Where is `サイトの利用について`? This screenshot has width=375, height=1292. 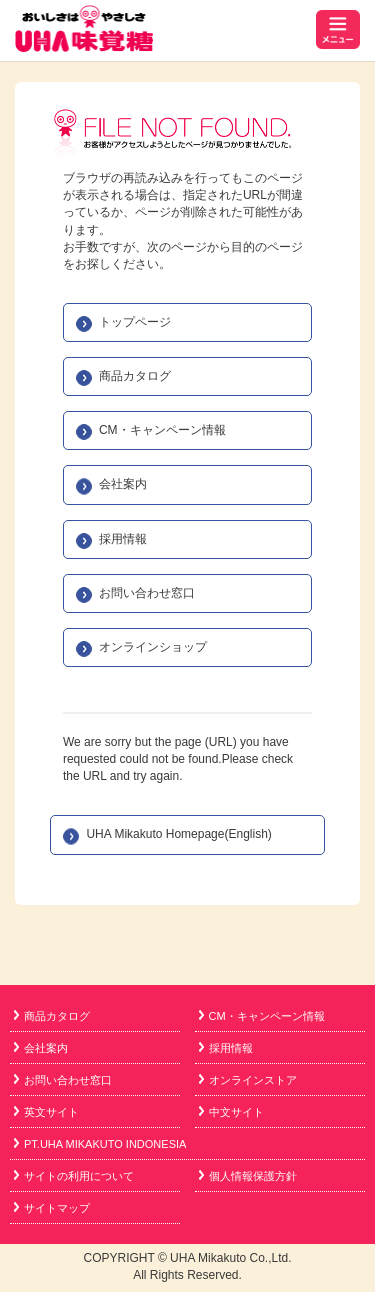
サイトの利用について is located at coordinates (74, 1176).